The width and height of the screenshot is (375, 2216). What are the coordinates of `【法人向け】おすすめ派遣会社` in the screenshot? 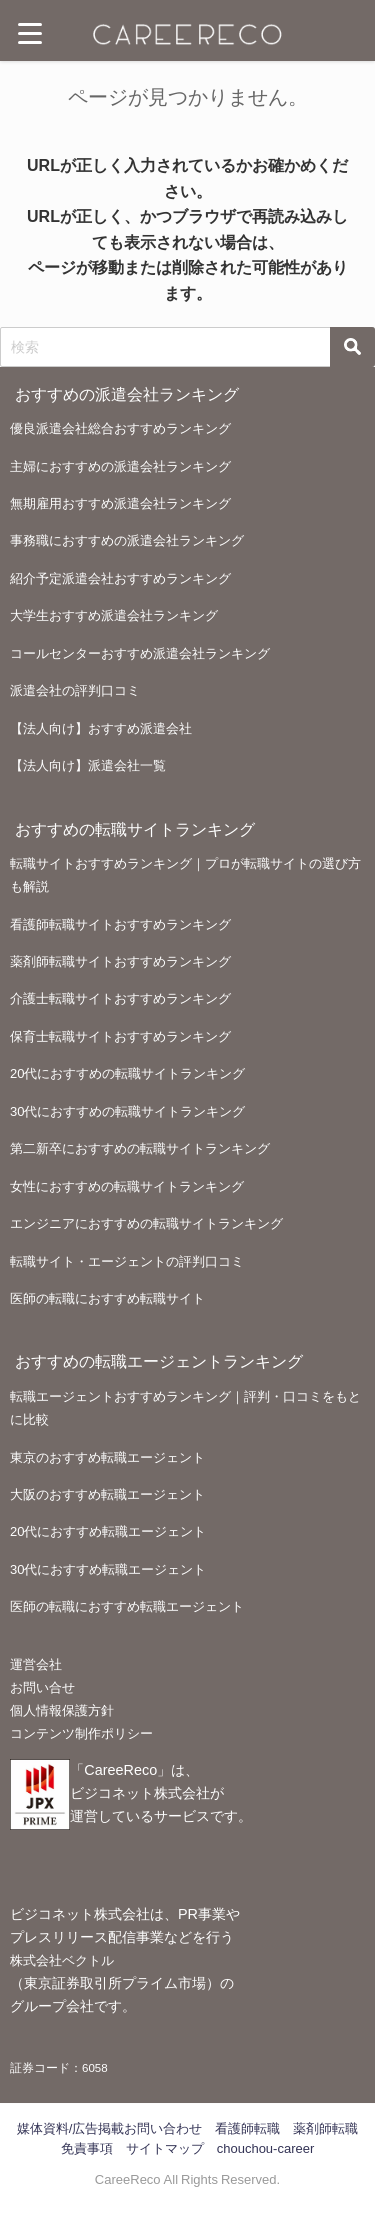 It's located at (101, 728).